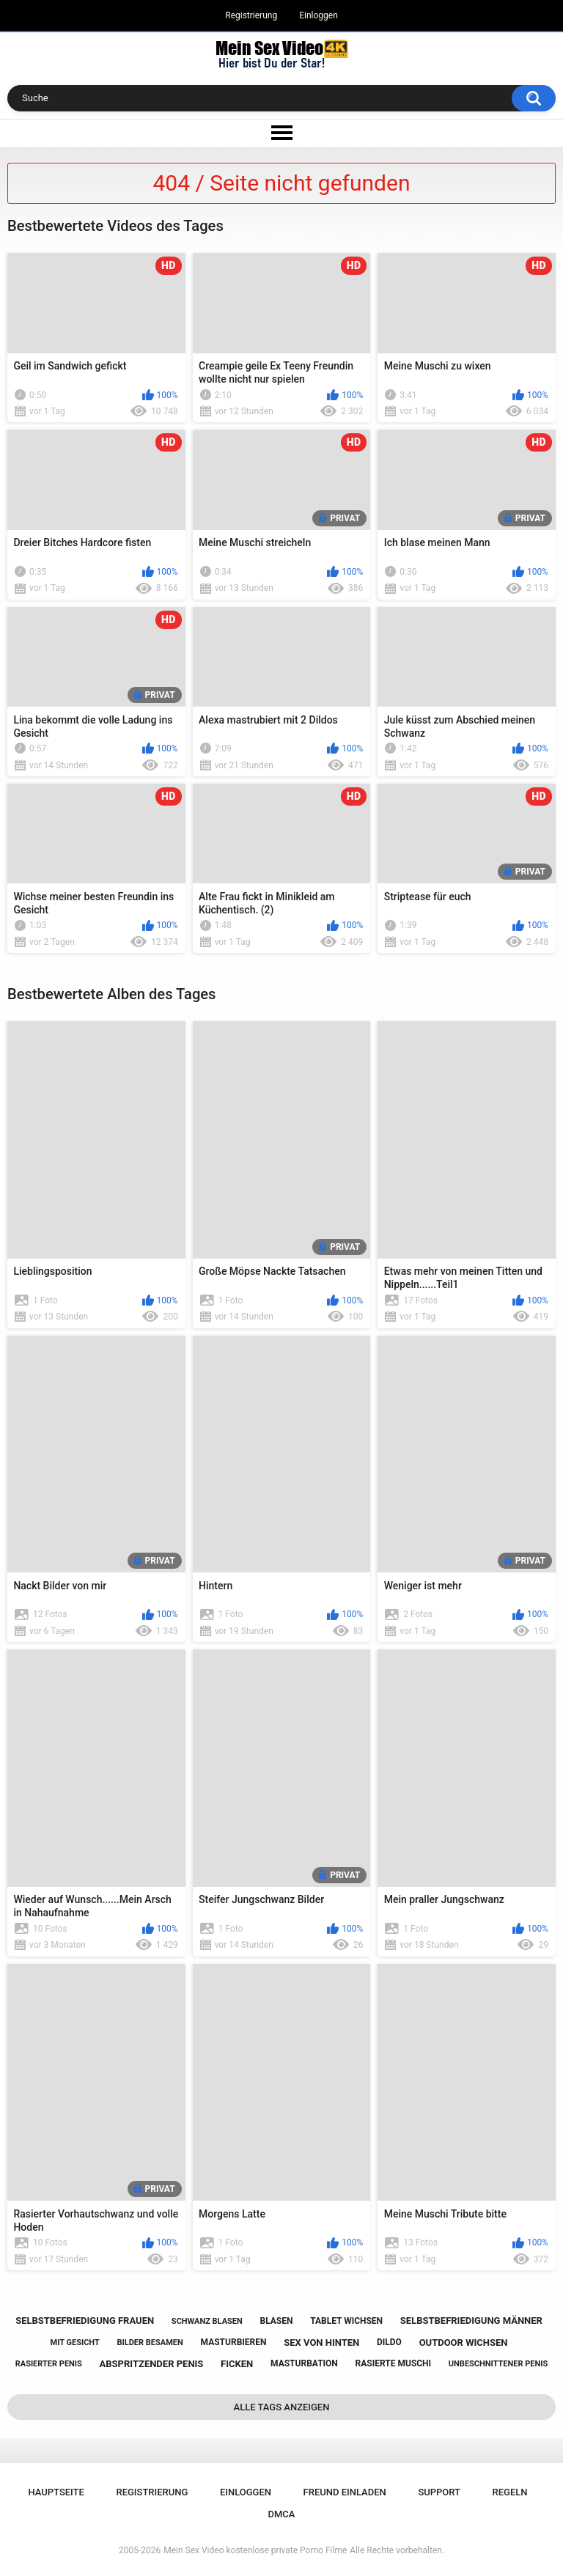  I want to click on Registrierung, so click(251, 15).